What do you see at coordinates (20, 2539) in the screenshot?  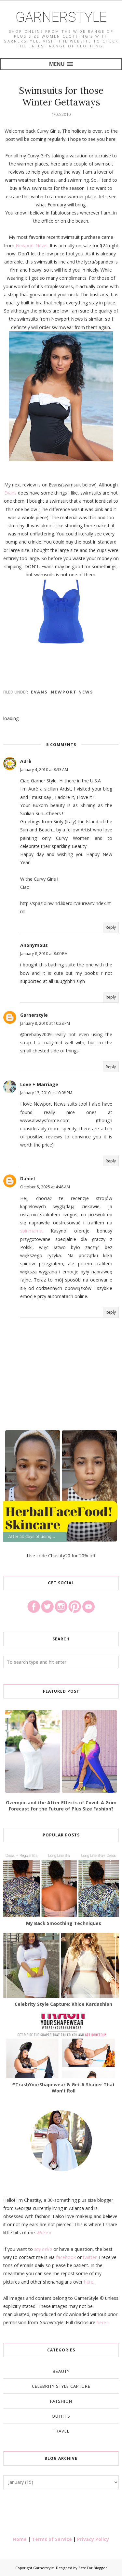 I see `Home` at bounding box center [20, 2539].